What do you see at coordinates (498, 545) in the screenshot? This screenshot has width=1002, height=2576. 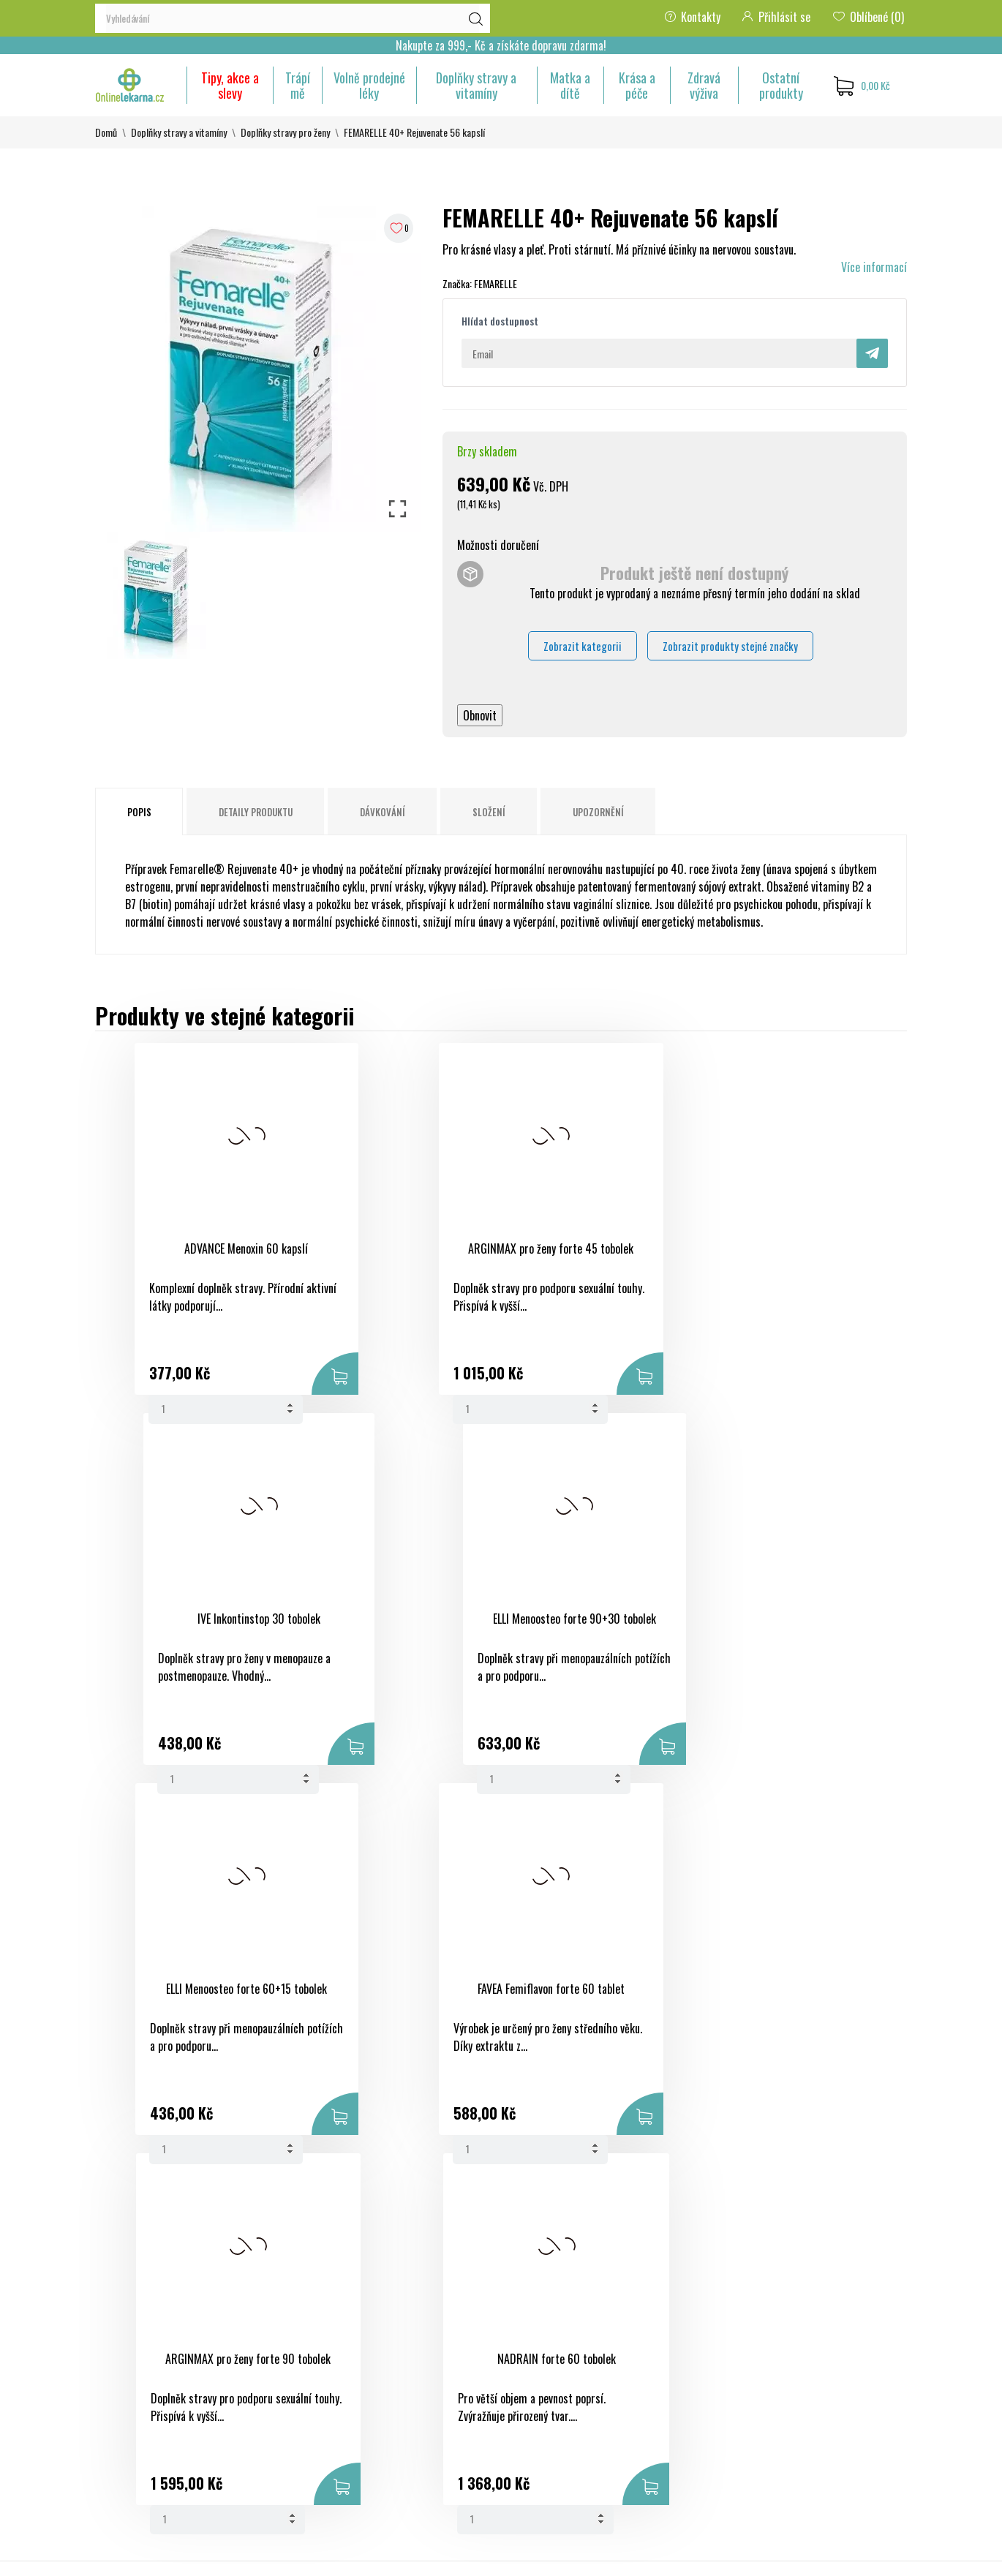 I see `Možnosti doručení` at bounding box center [498, 545].